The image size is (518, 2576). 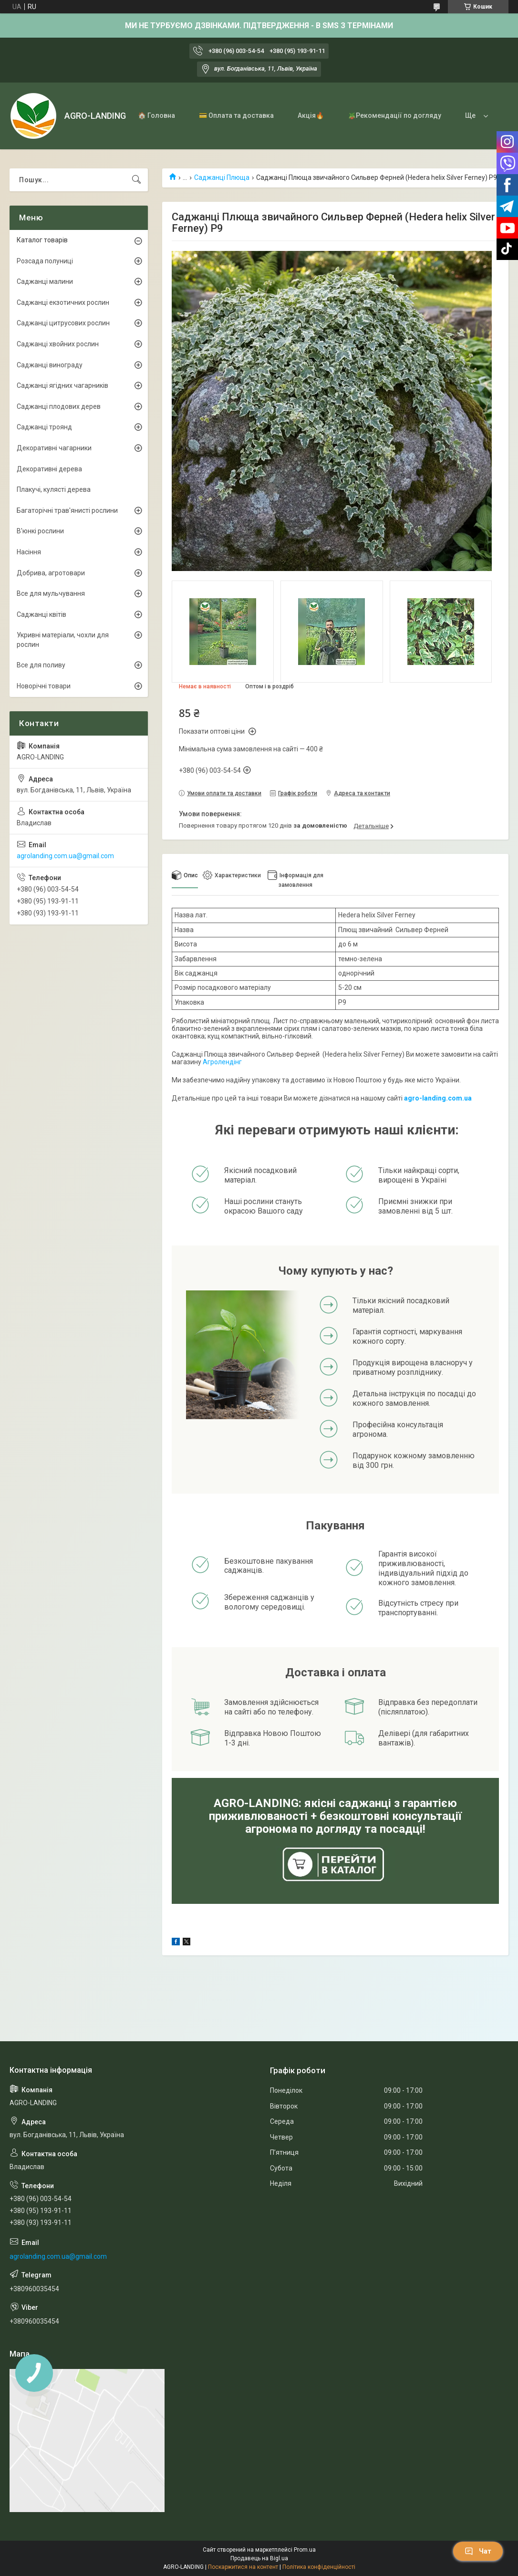 I want to click on Саджанці квітів, so click(x=41, y=614).